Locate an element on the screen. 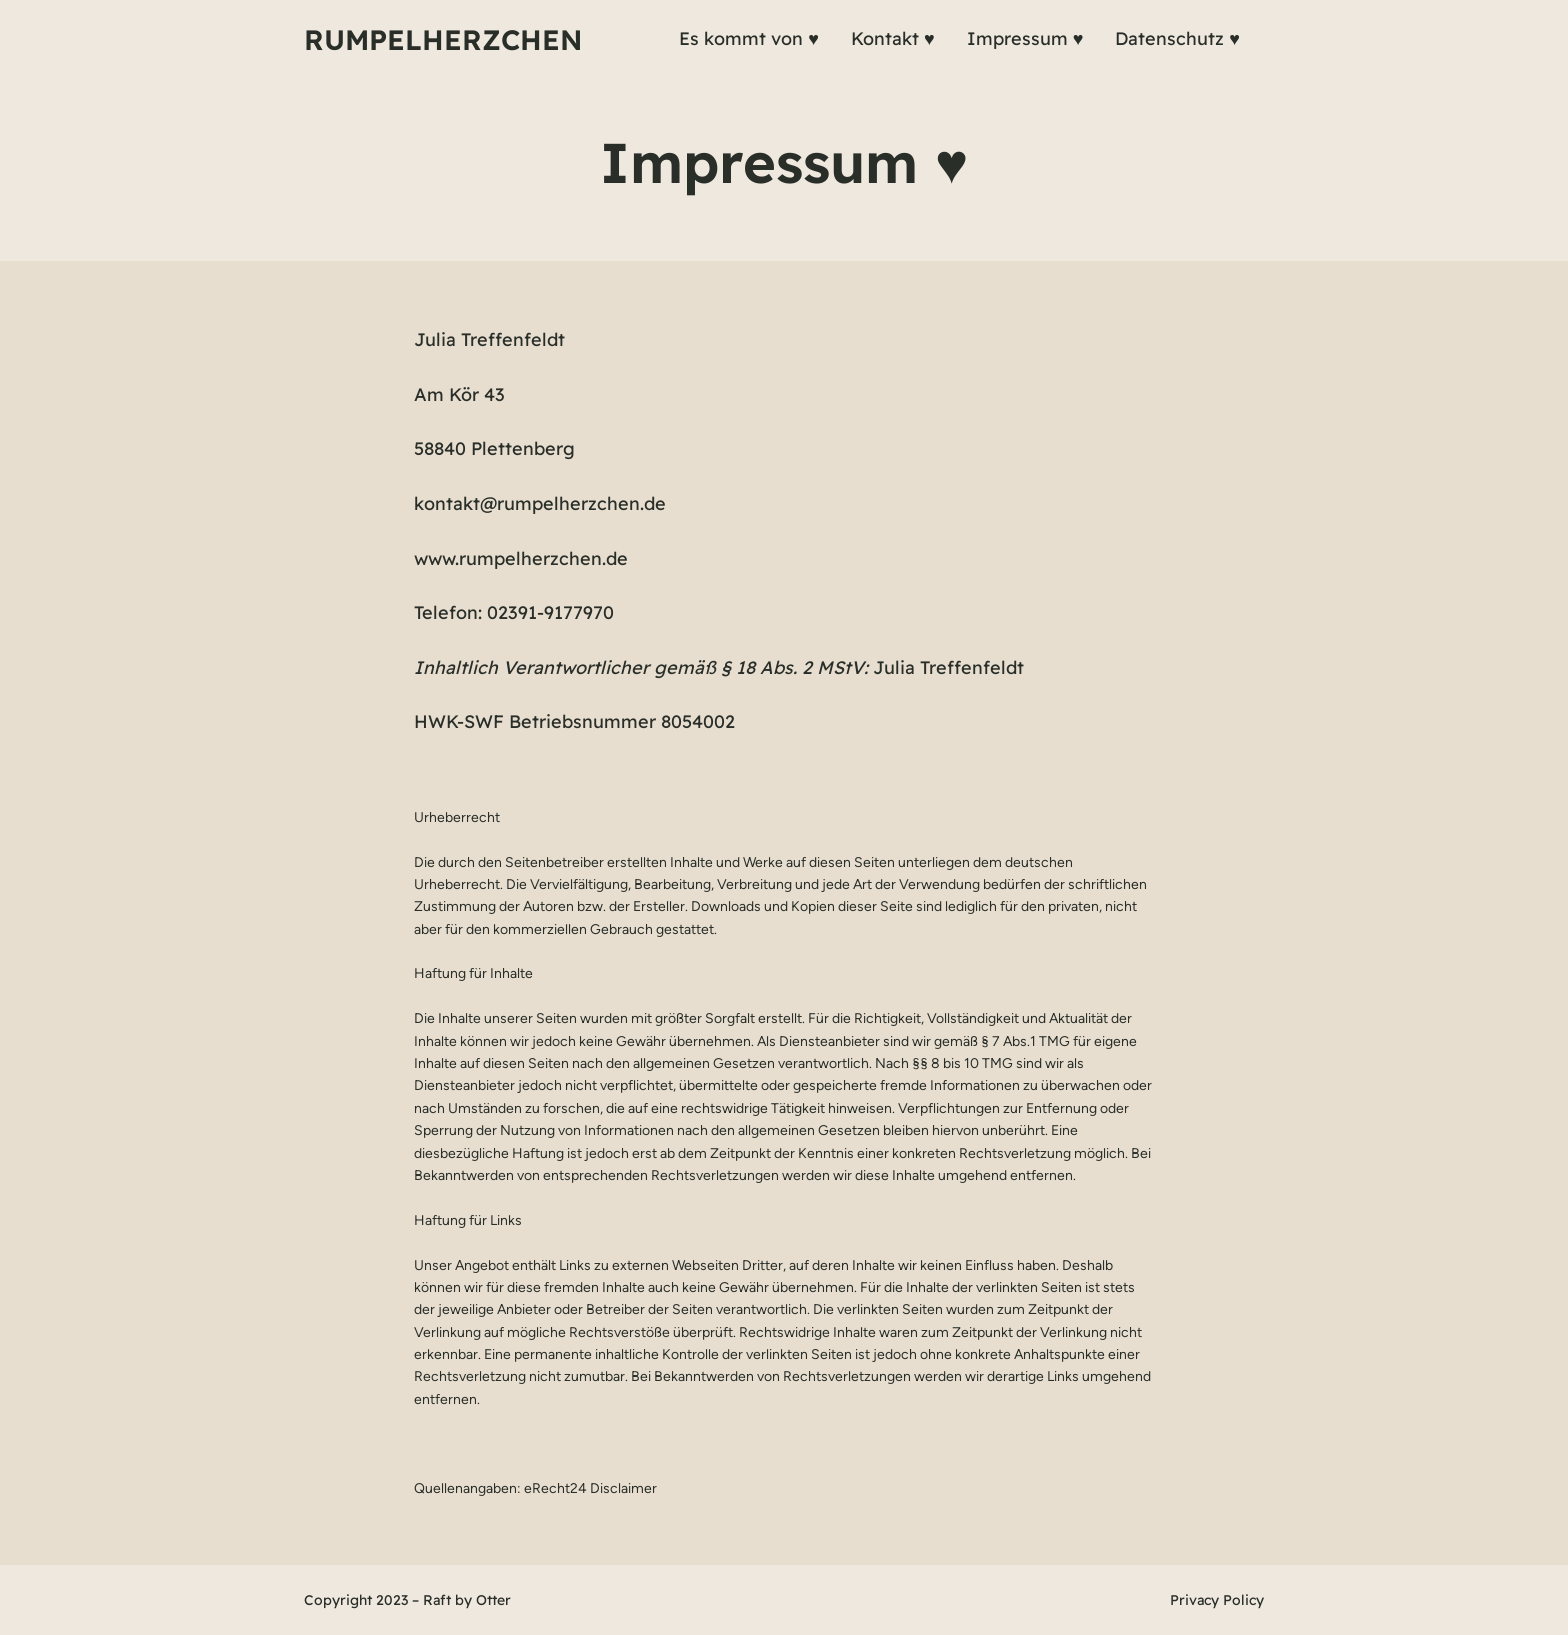 The height and width of the screenshot is (1635, 1568). Rumpelherzchen is located at coordinates (443, 39).